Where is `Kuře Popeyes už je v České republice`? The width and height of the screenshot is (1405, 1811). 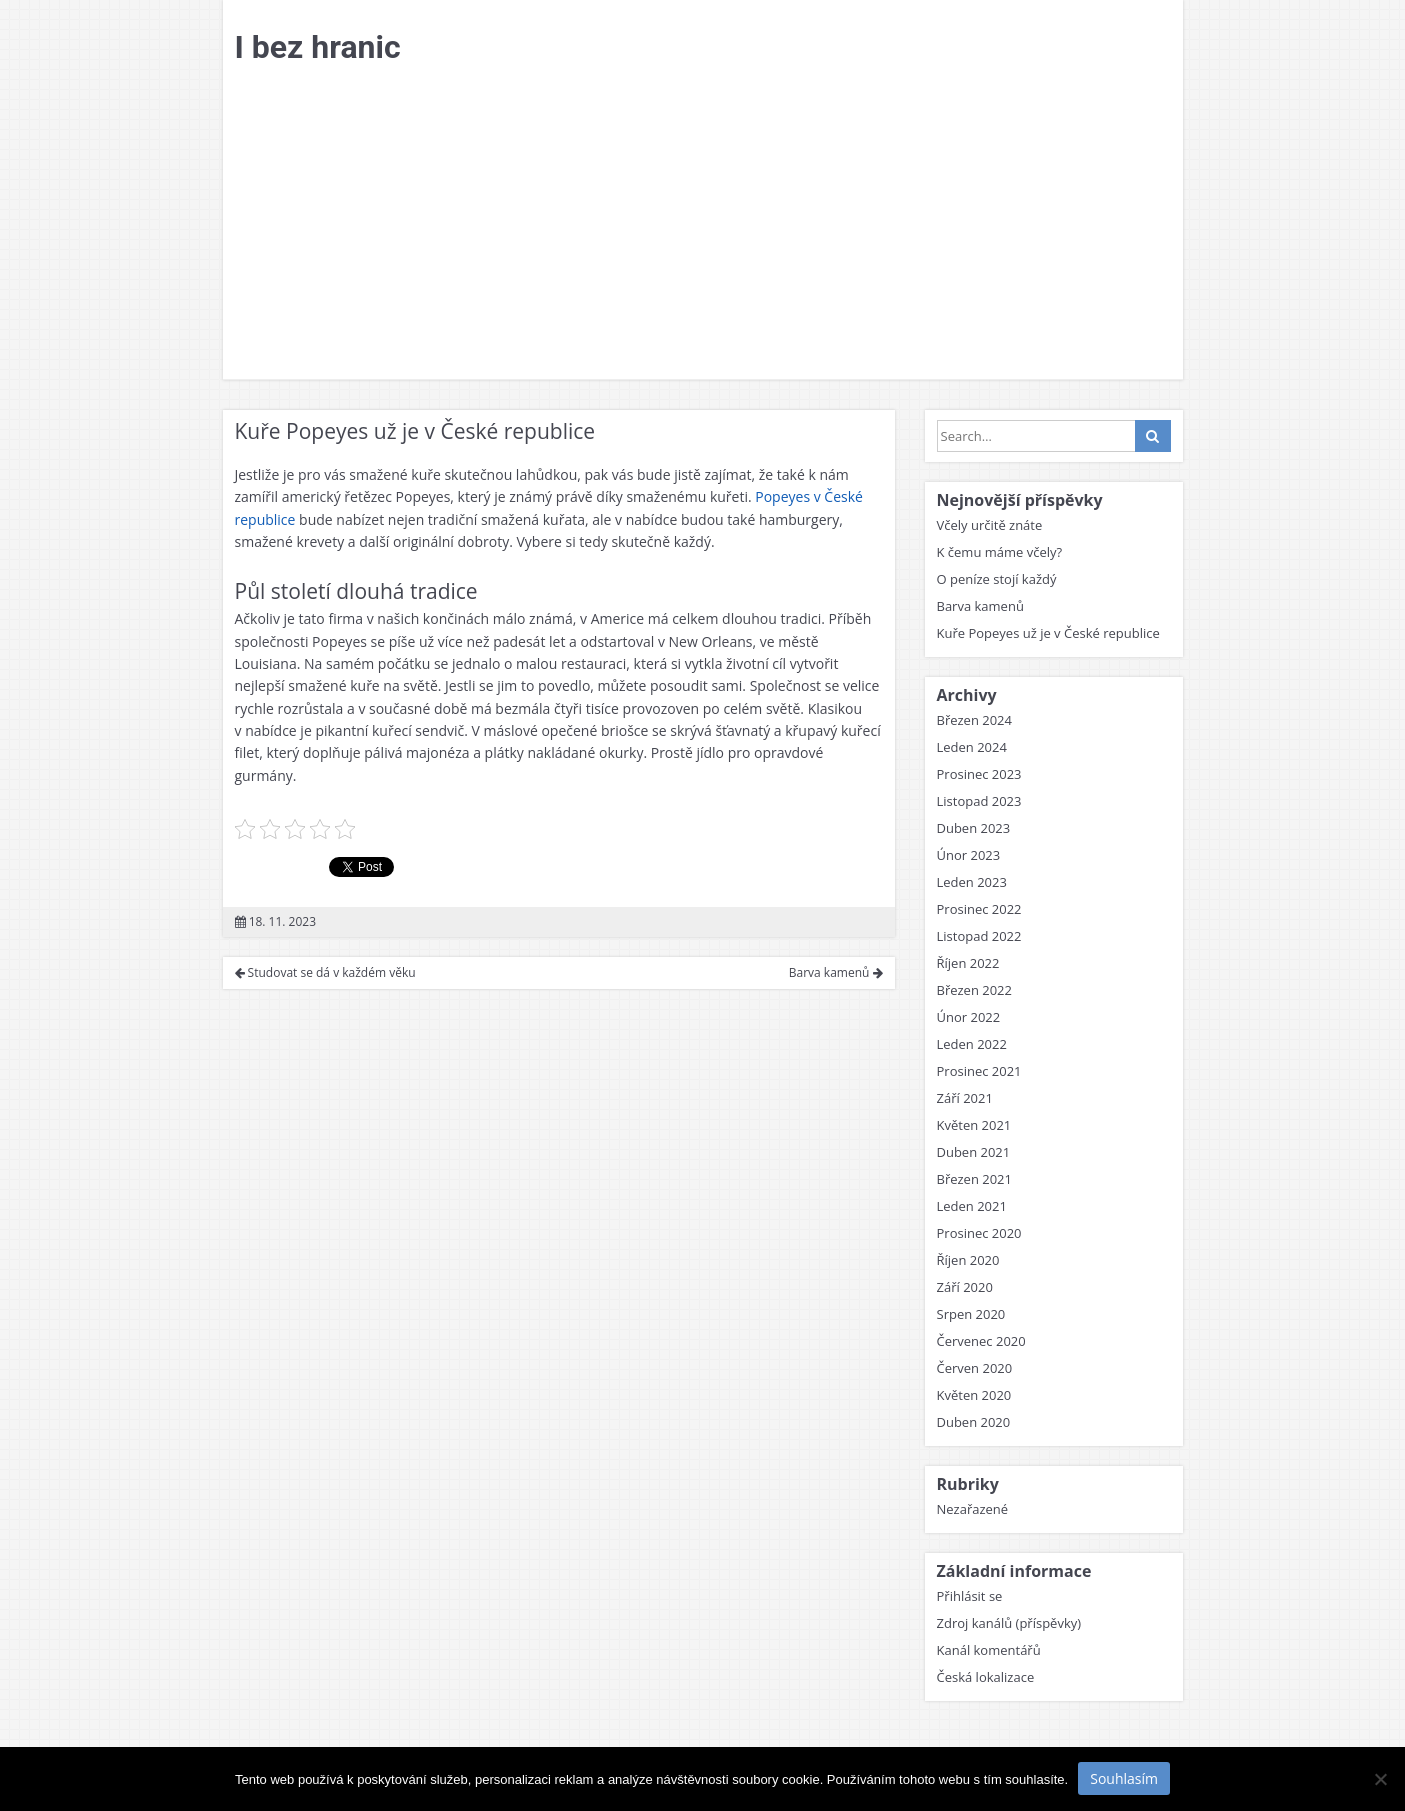
Kuře Popeyes už je v České republice is located at coordinates (1048, 633).